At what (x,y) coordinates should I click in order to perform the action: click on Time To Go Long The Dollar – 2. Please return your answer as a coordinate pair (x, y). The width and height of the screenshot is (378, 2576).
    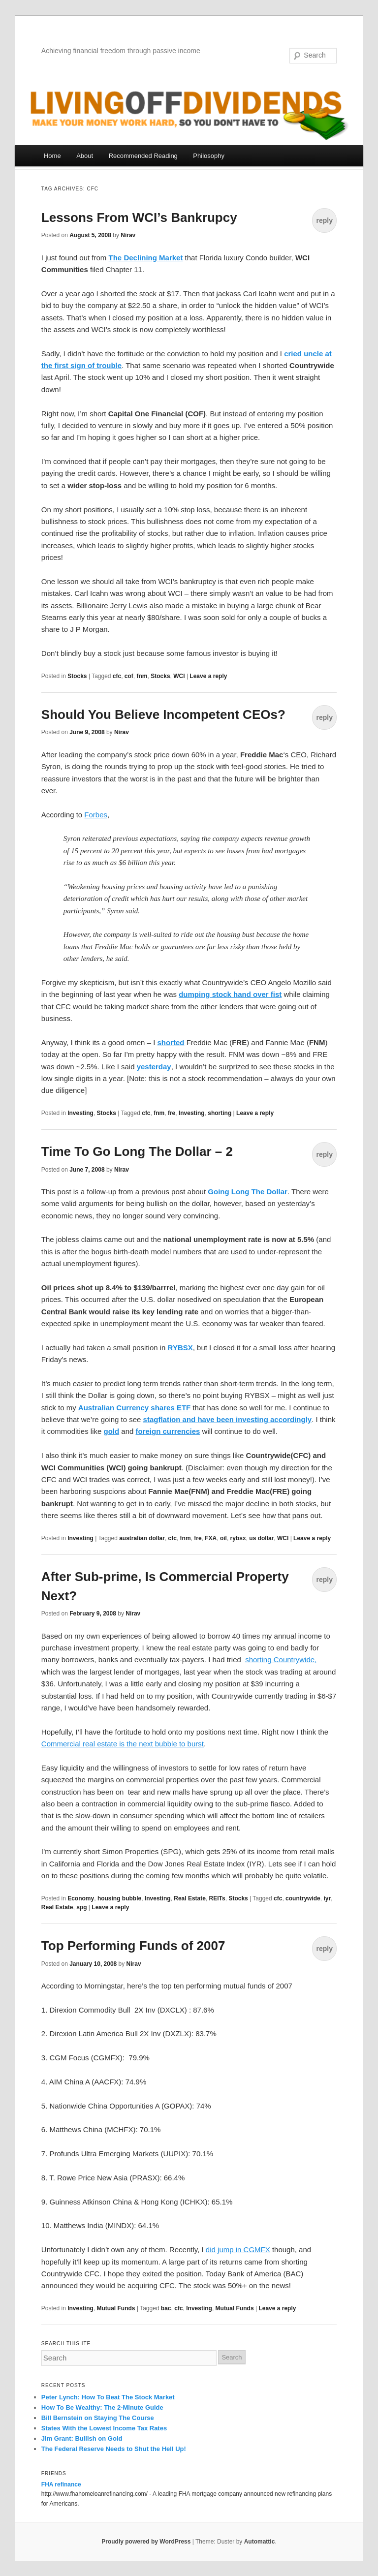
    Looking at the image, I should click on (137, 1151).